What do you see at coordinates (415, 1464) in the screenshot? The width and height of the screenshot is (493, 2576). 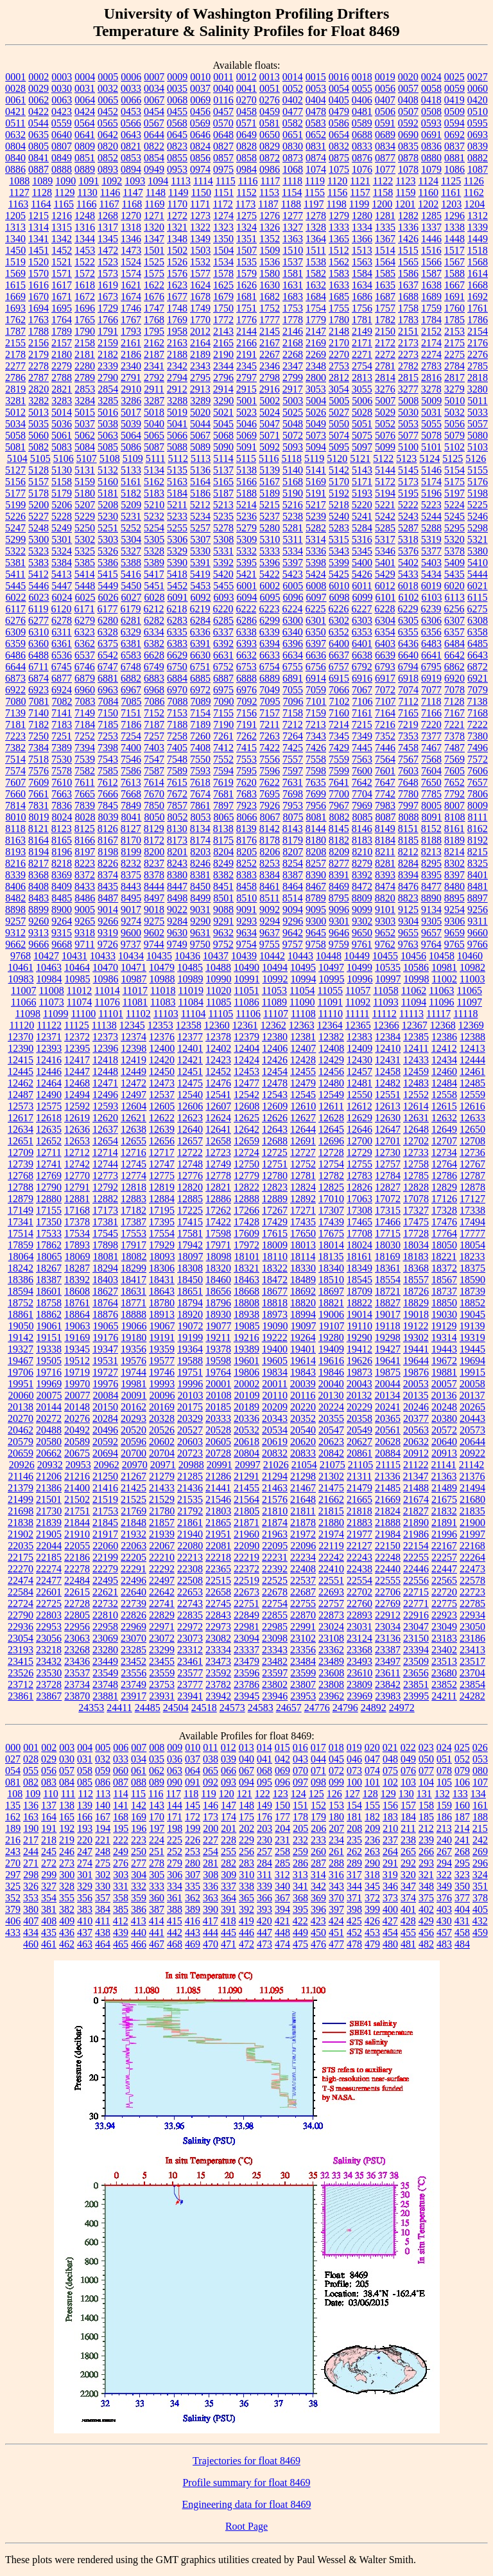 I see `21122` at bounding box center [415, 1464].